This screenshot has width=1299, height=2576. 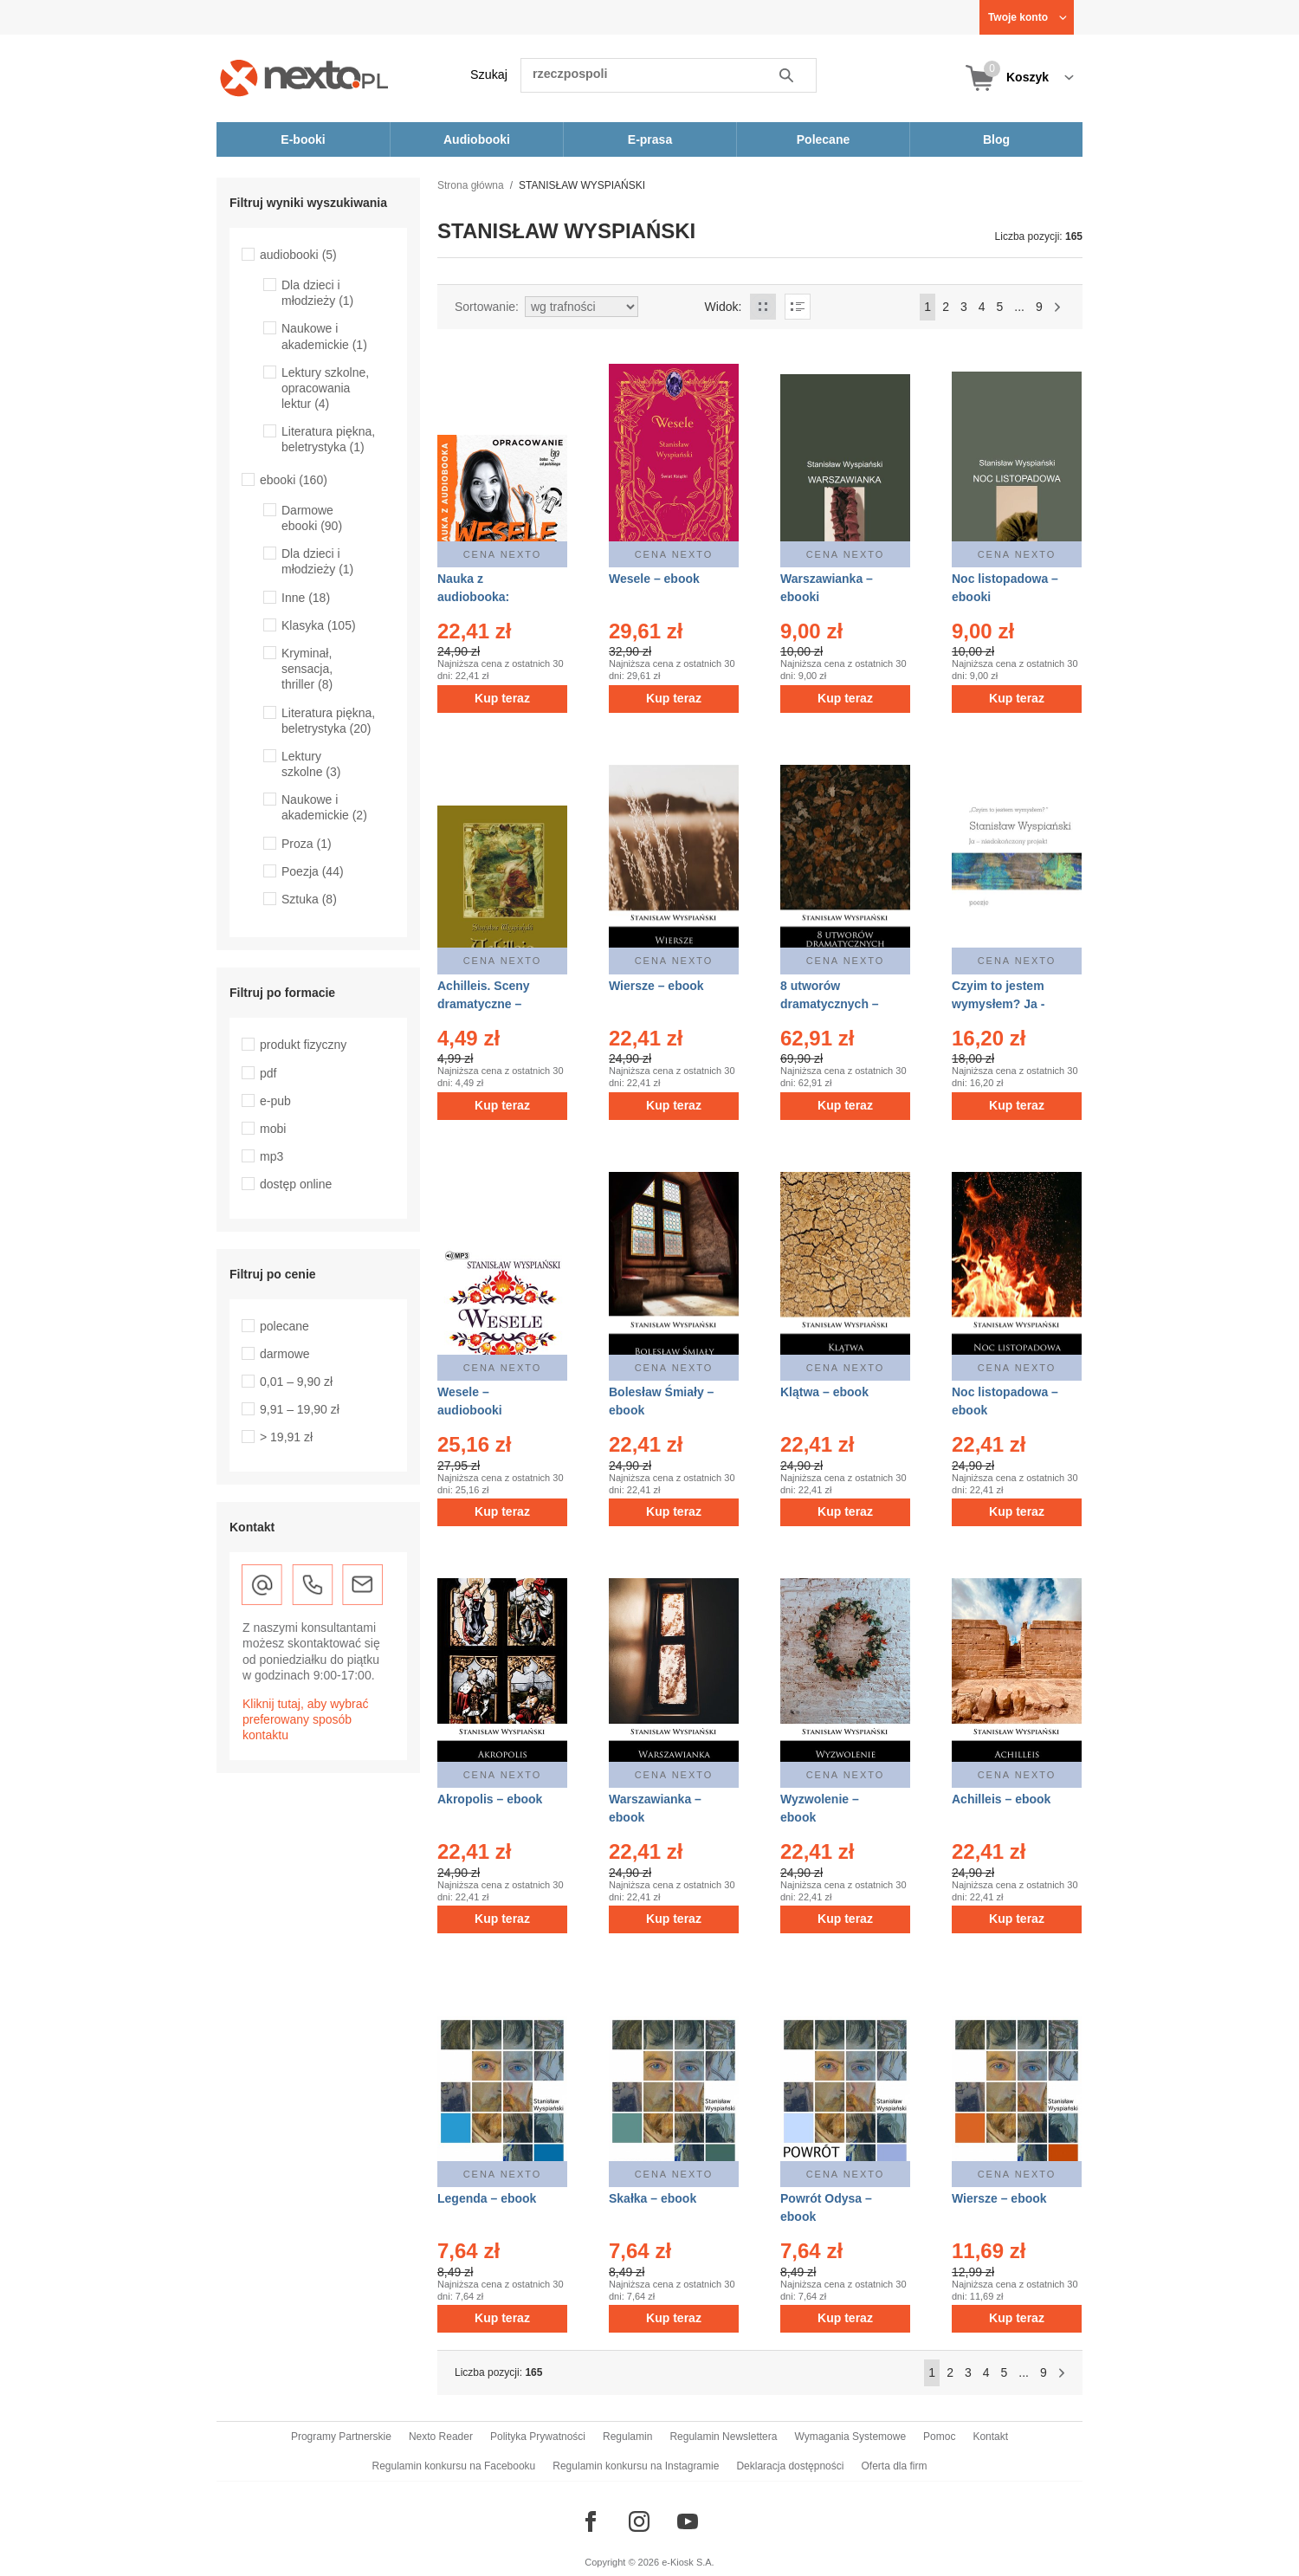 I want to click on Regulamin Newslettera, so click(x=723, y=2436).